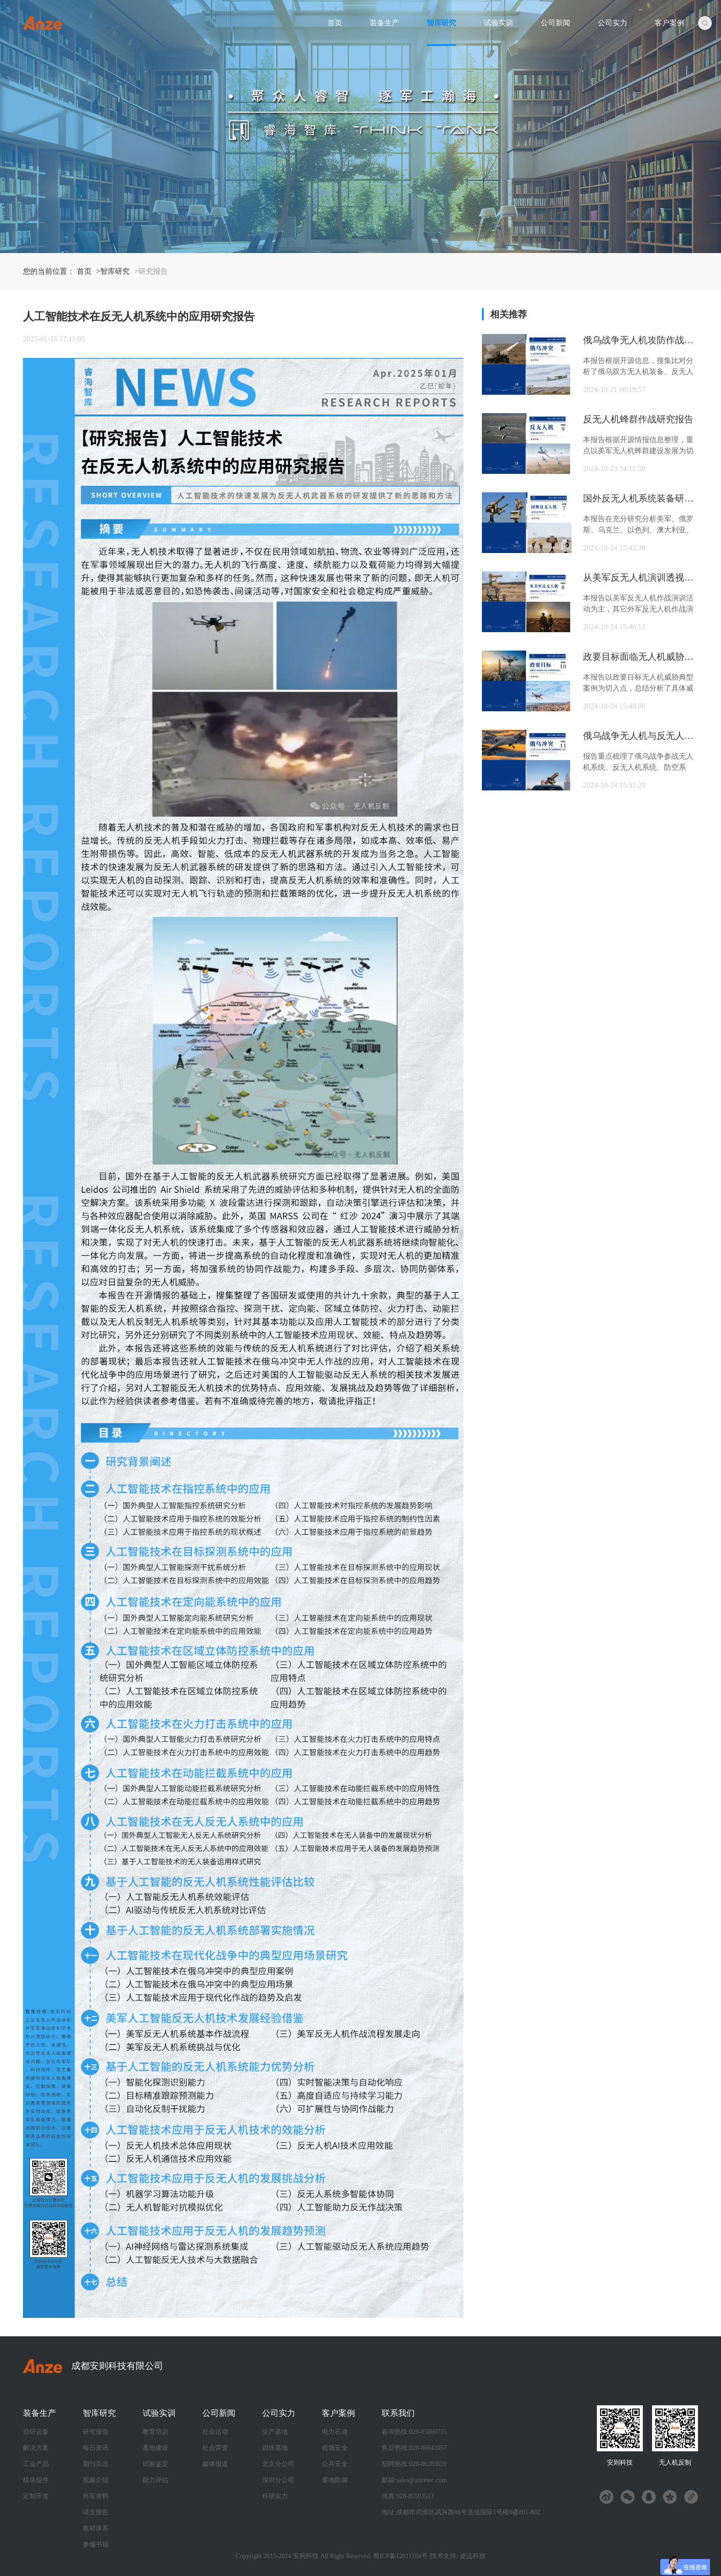 This screenshot has height=2576, width=721. I want to click on 深圳分公司, so click(278, 2480).